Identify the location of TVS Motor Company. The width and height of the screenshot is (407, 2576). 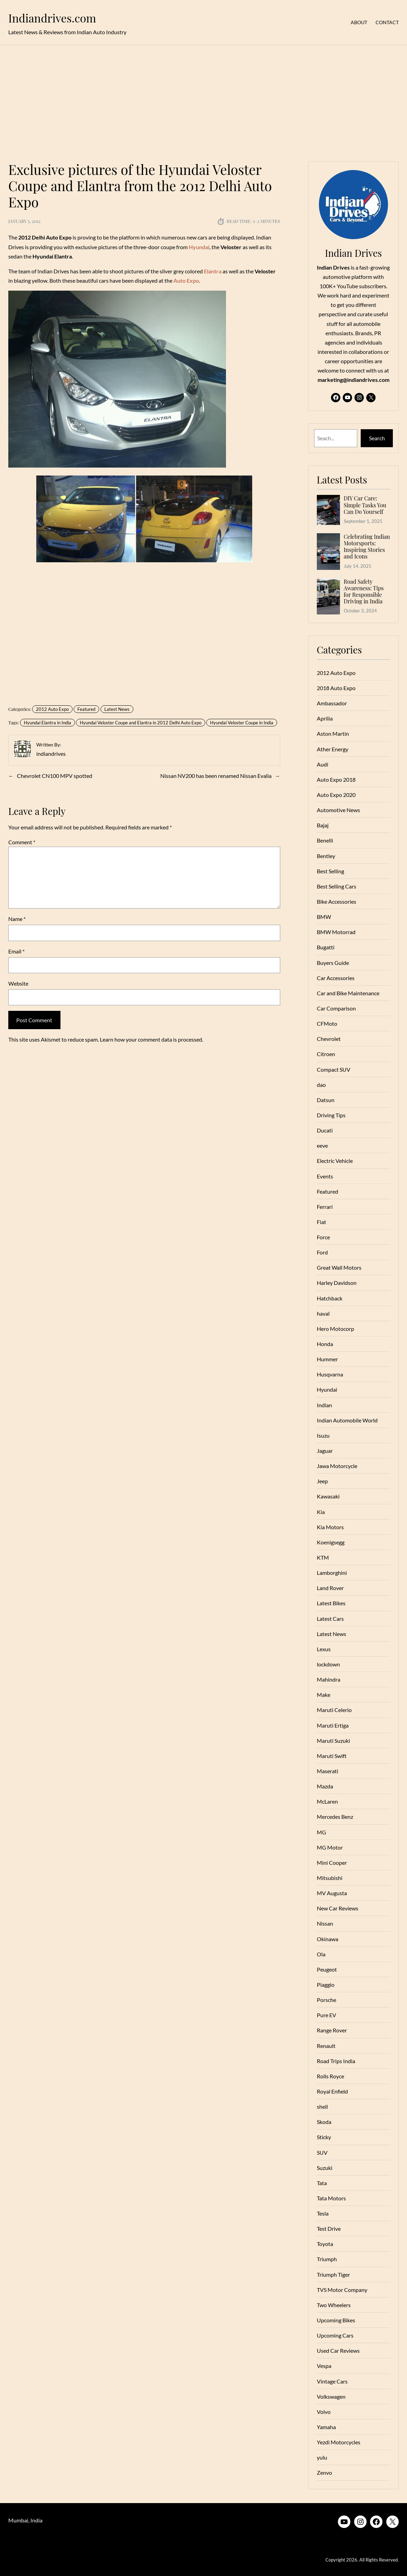
(342, 2289).